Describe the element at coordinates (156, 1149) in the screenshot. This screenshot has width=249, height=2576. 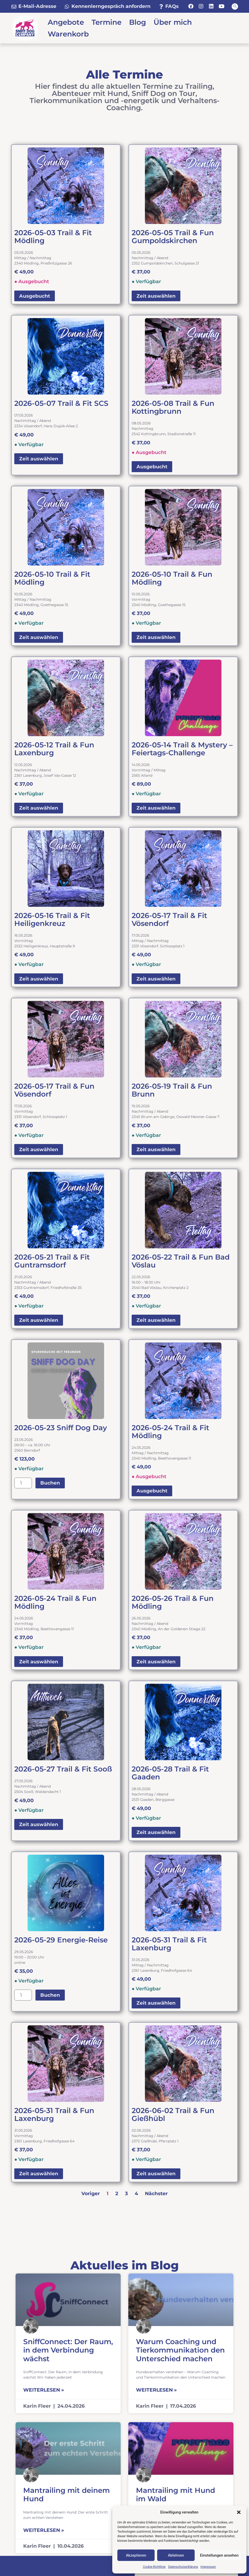
I see `Zeit auswählen [Wähle Optionen für „2026-05-19 Trail & Fun Brunn“]` at that location.